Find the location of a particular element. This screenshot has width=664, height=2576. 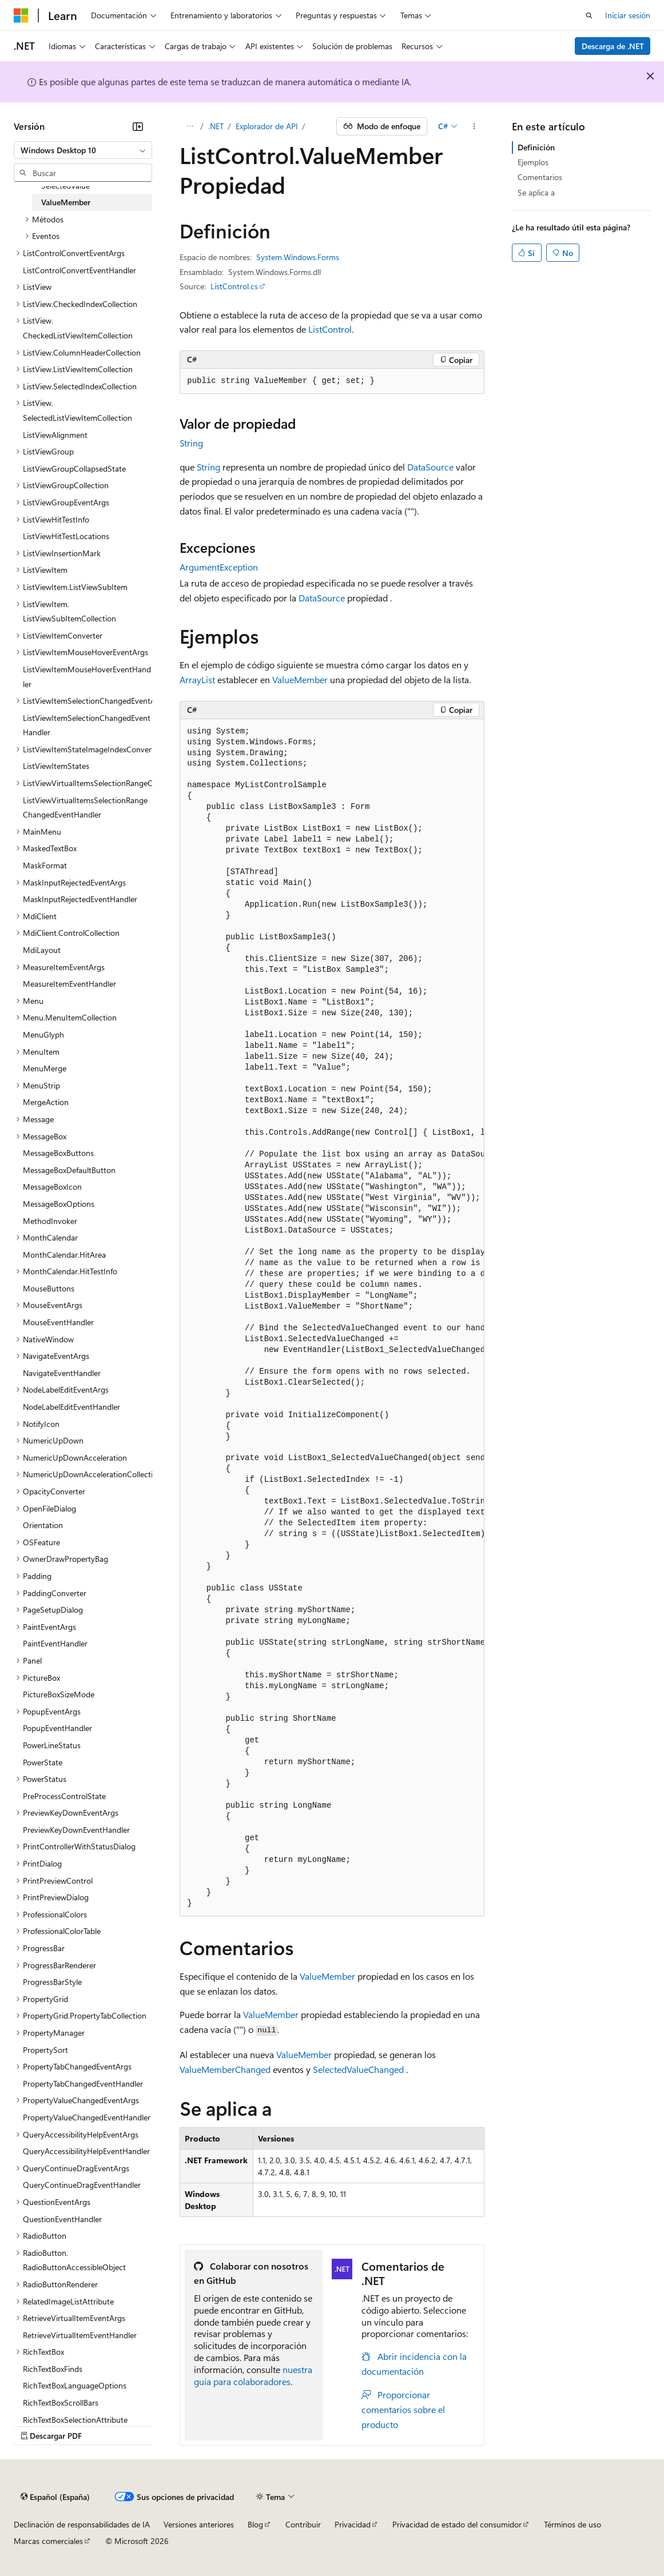

[Contraer] is located at coordinates (138, 126).